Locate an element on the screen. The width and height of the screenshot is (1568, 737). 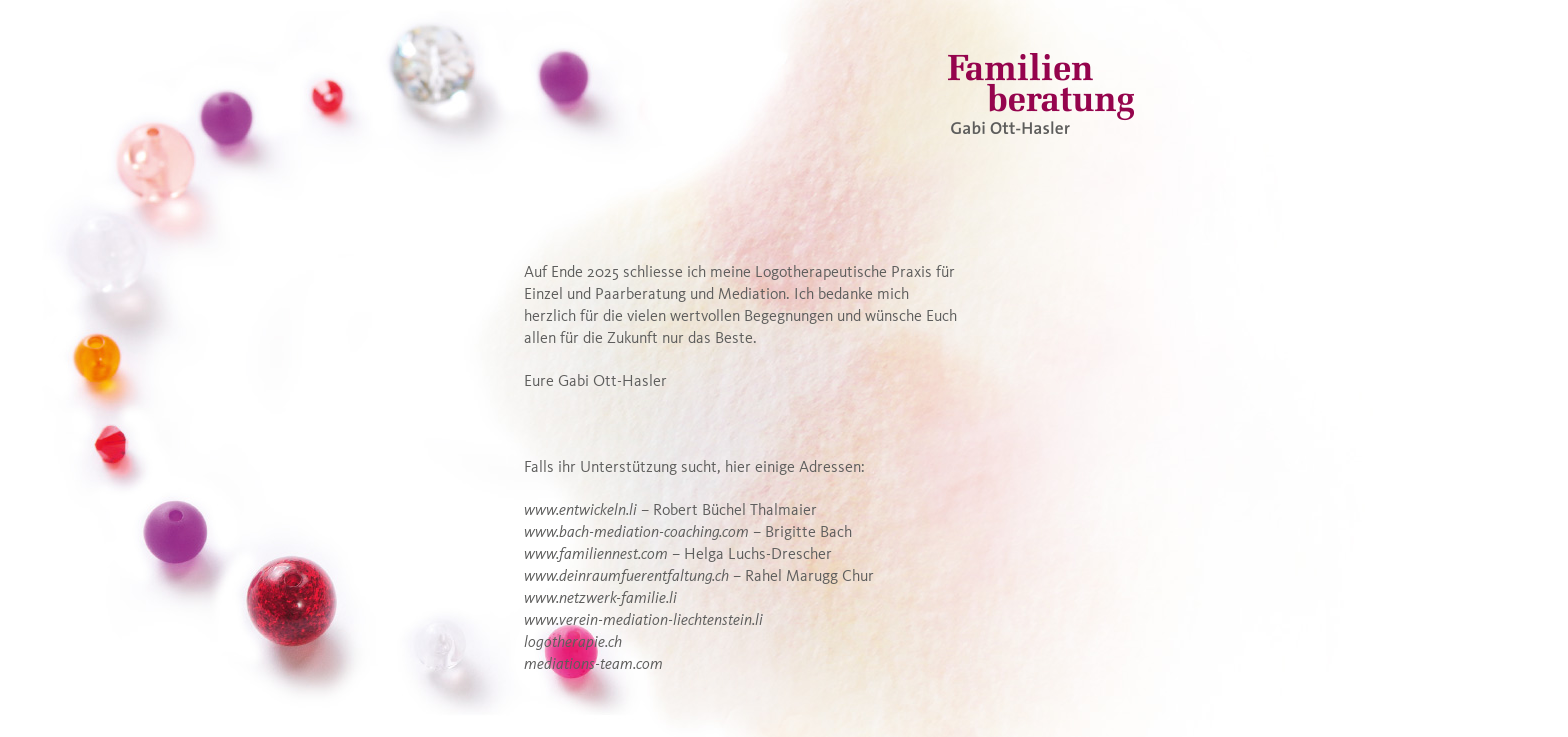
www.bach-mediation-coaching.com is located at coordinates (636, 533).